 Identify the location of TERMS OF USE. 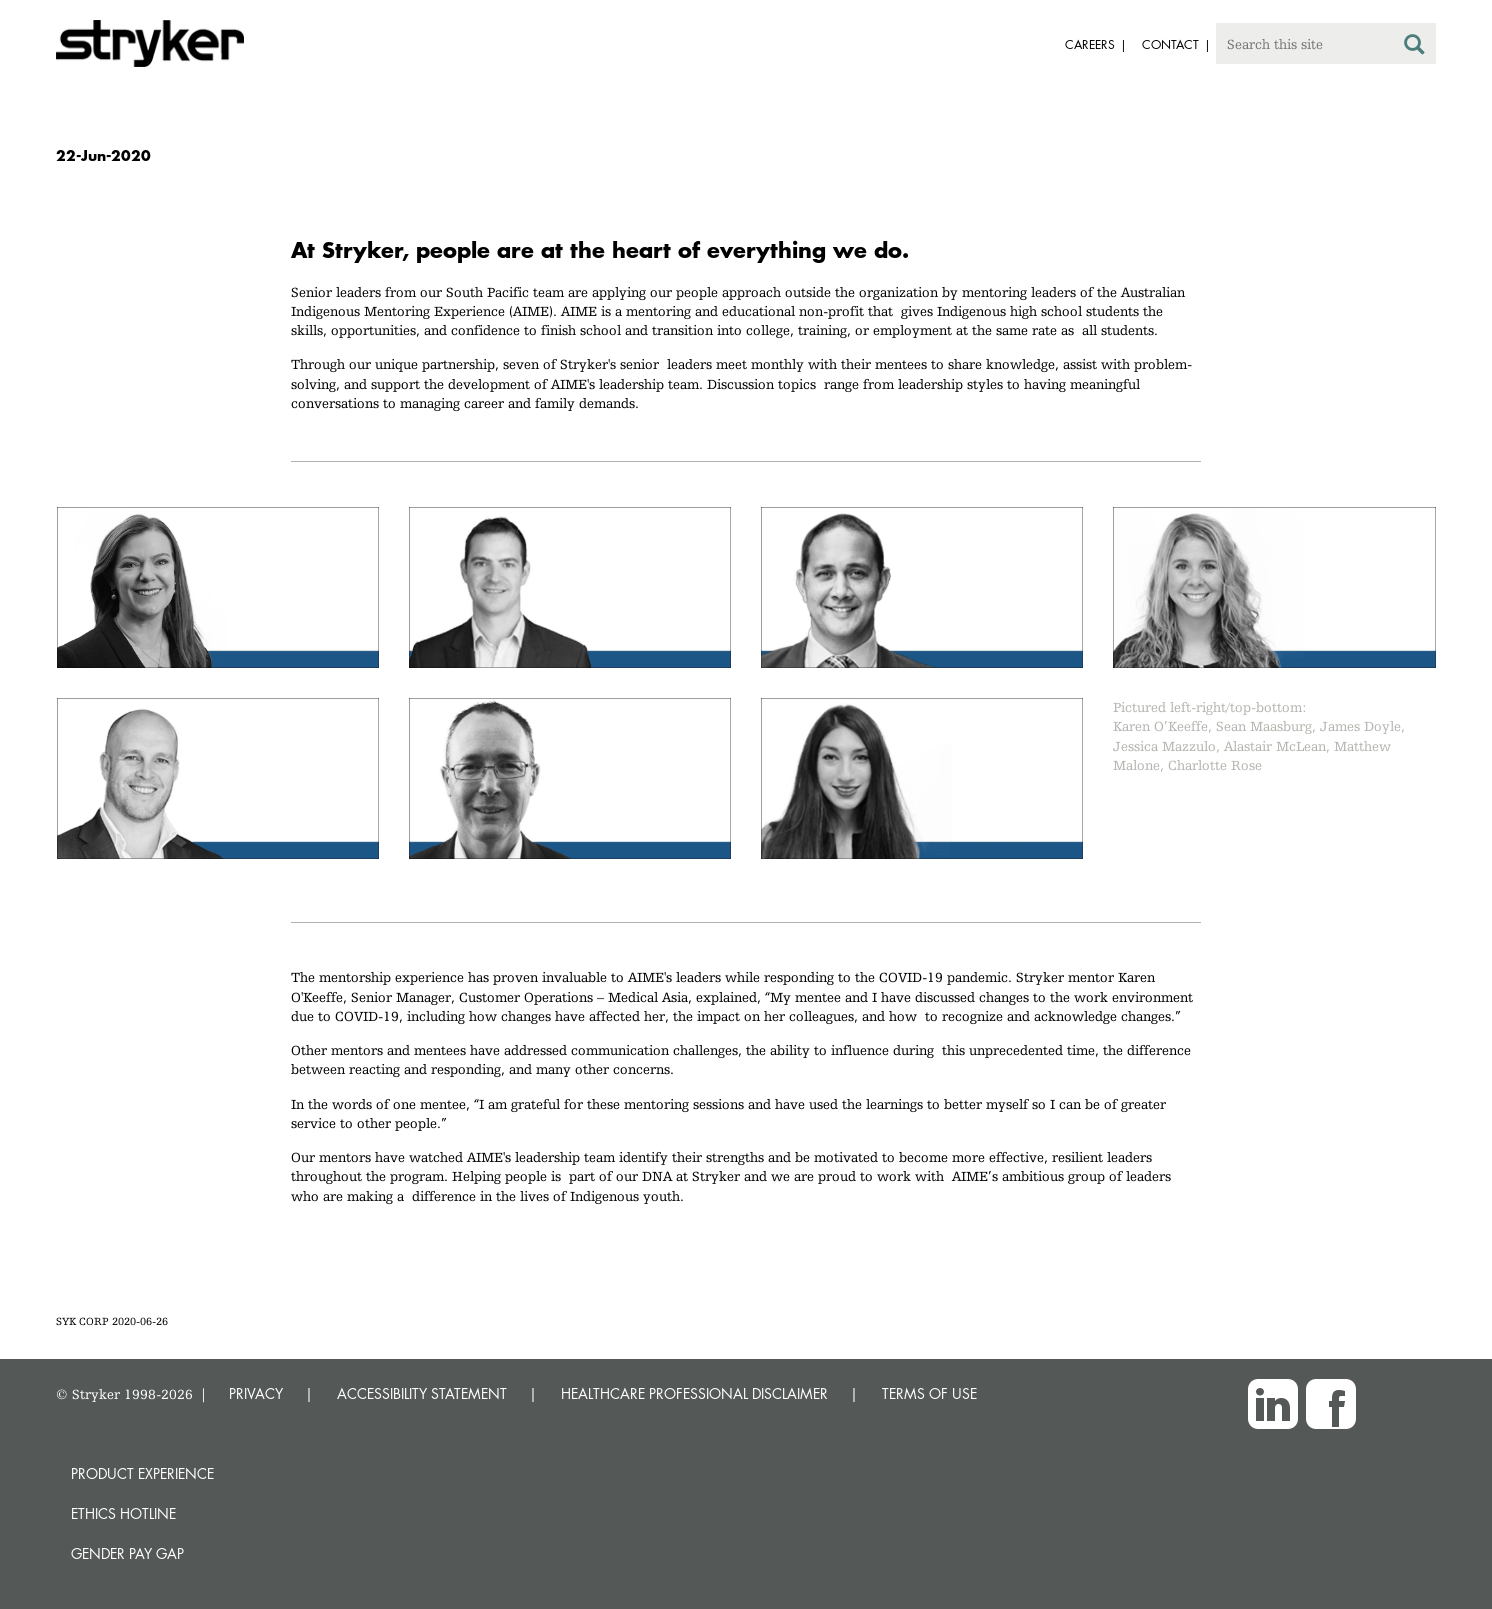
(929, 1393).